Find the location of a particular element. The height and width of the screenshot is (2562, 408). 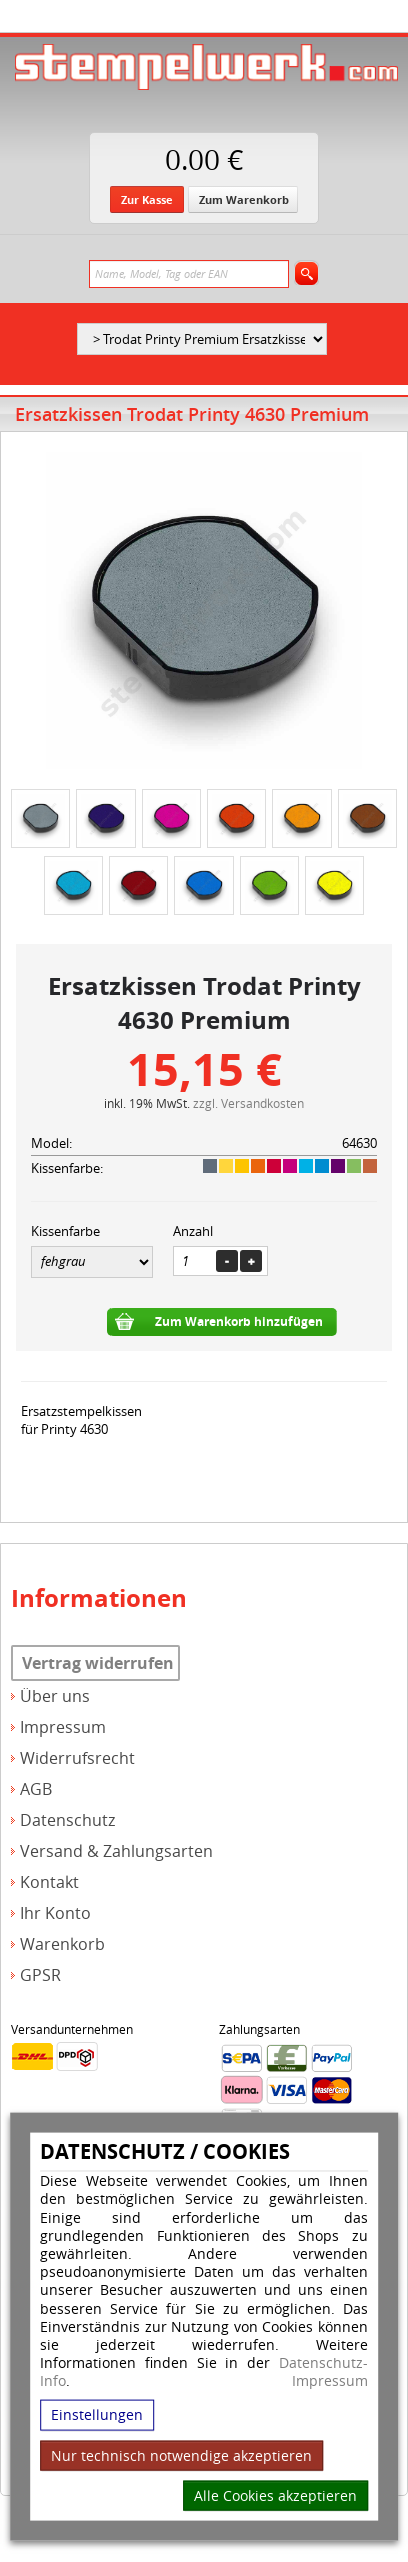

Zum Warenkorb hinzufügen is located at coordinates (239, 1321).